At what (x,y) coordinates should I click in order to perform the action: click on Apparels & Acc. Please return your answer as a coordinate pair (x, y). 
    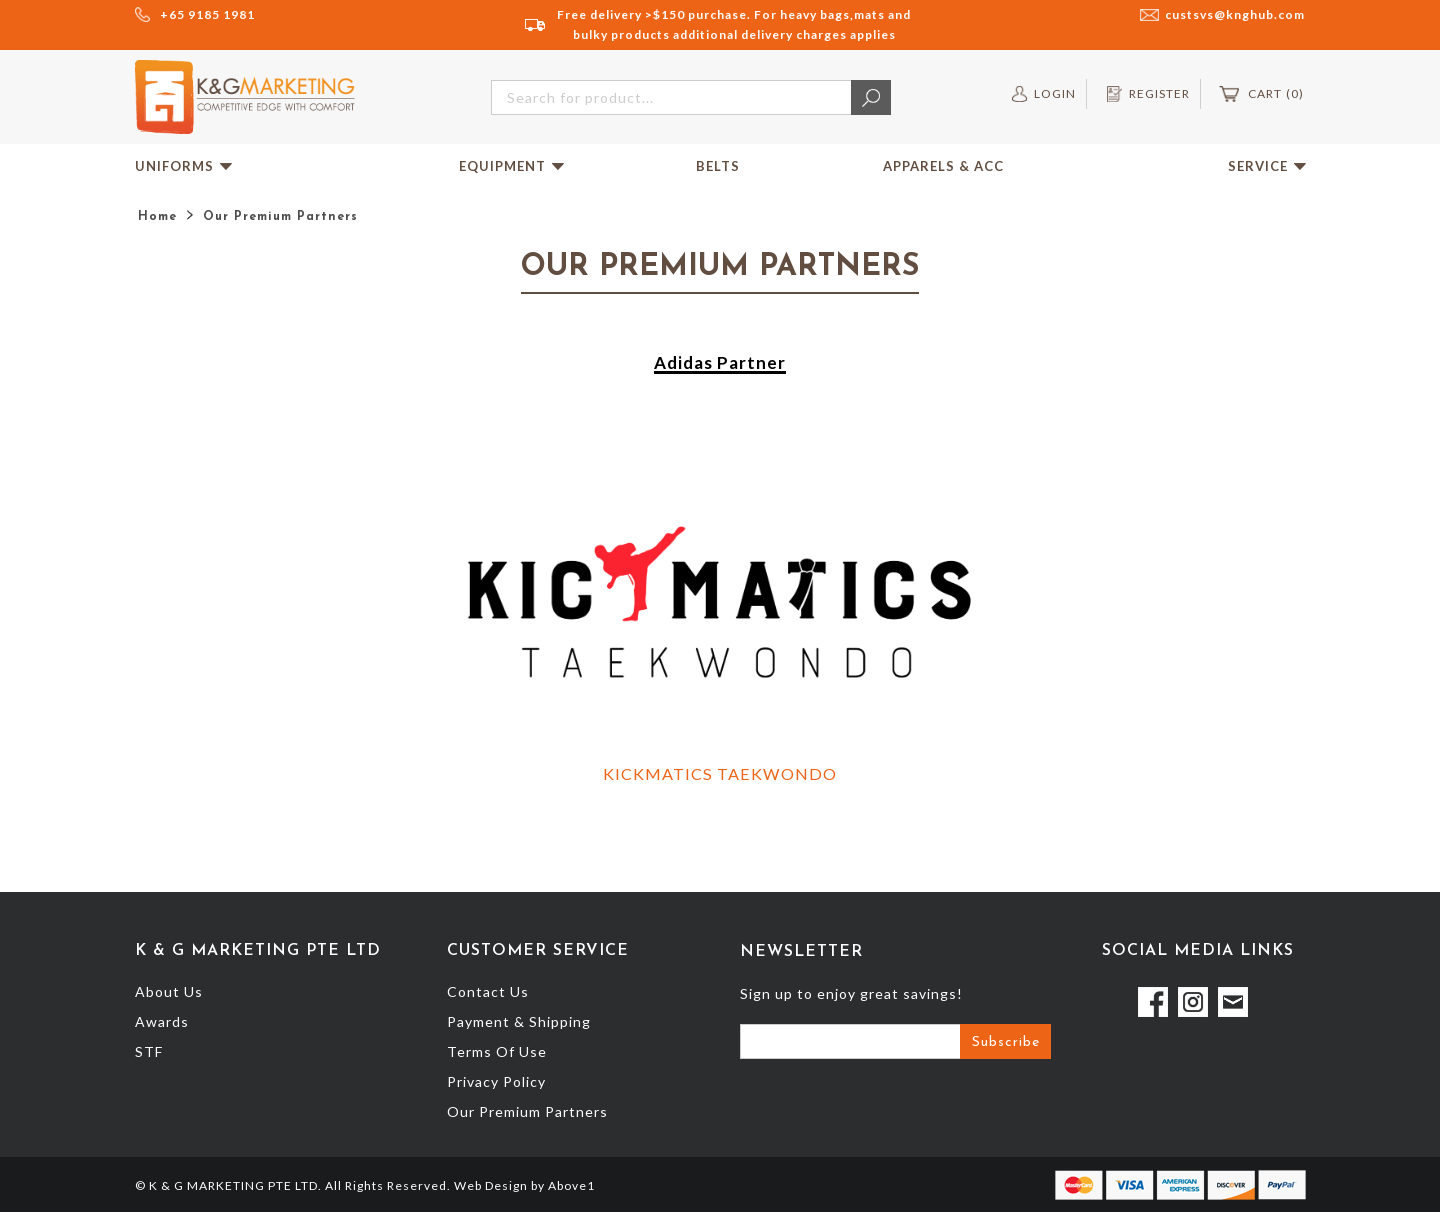
    Looking at the image, I should click on (943, 166).